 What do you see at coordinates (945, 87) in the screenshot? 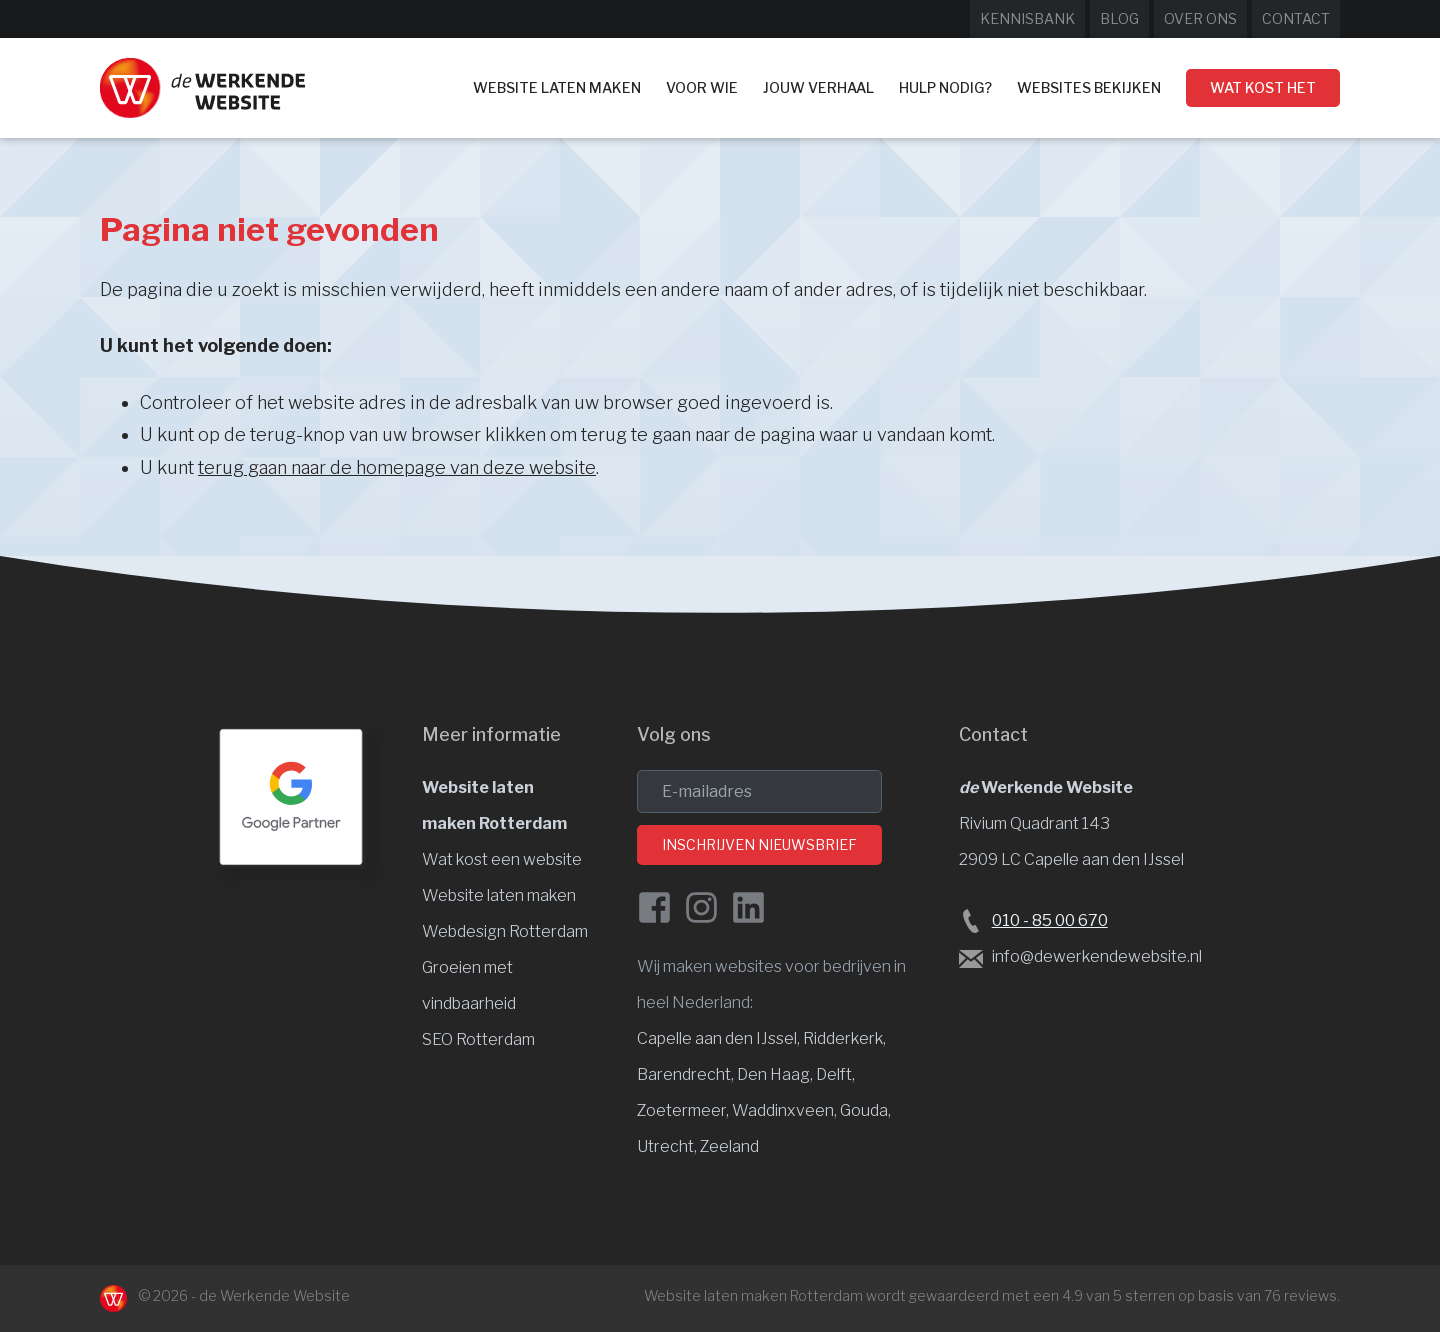
I see `Hulp nodig?` at bounding box center [945, 87].